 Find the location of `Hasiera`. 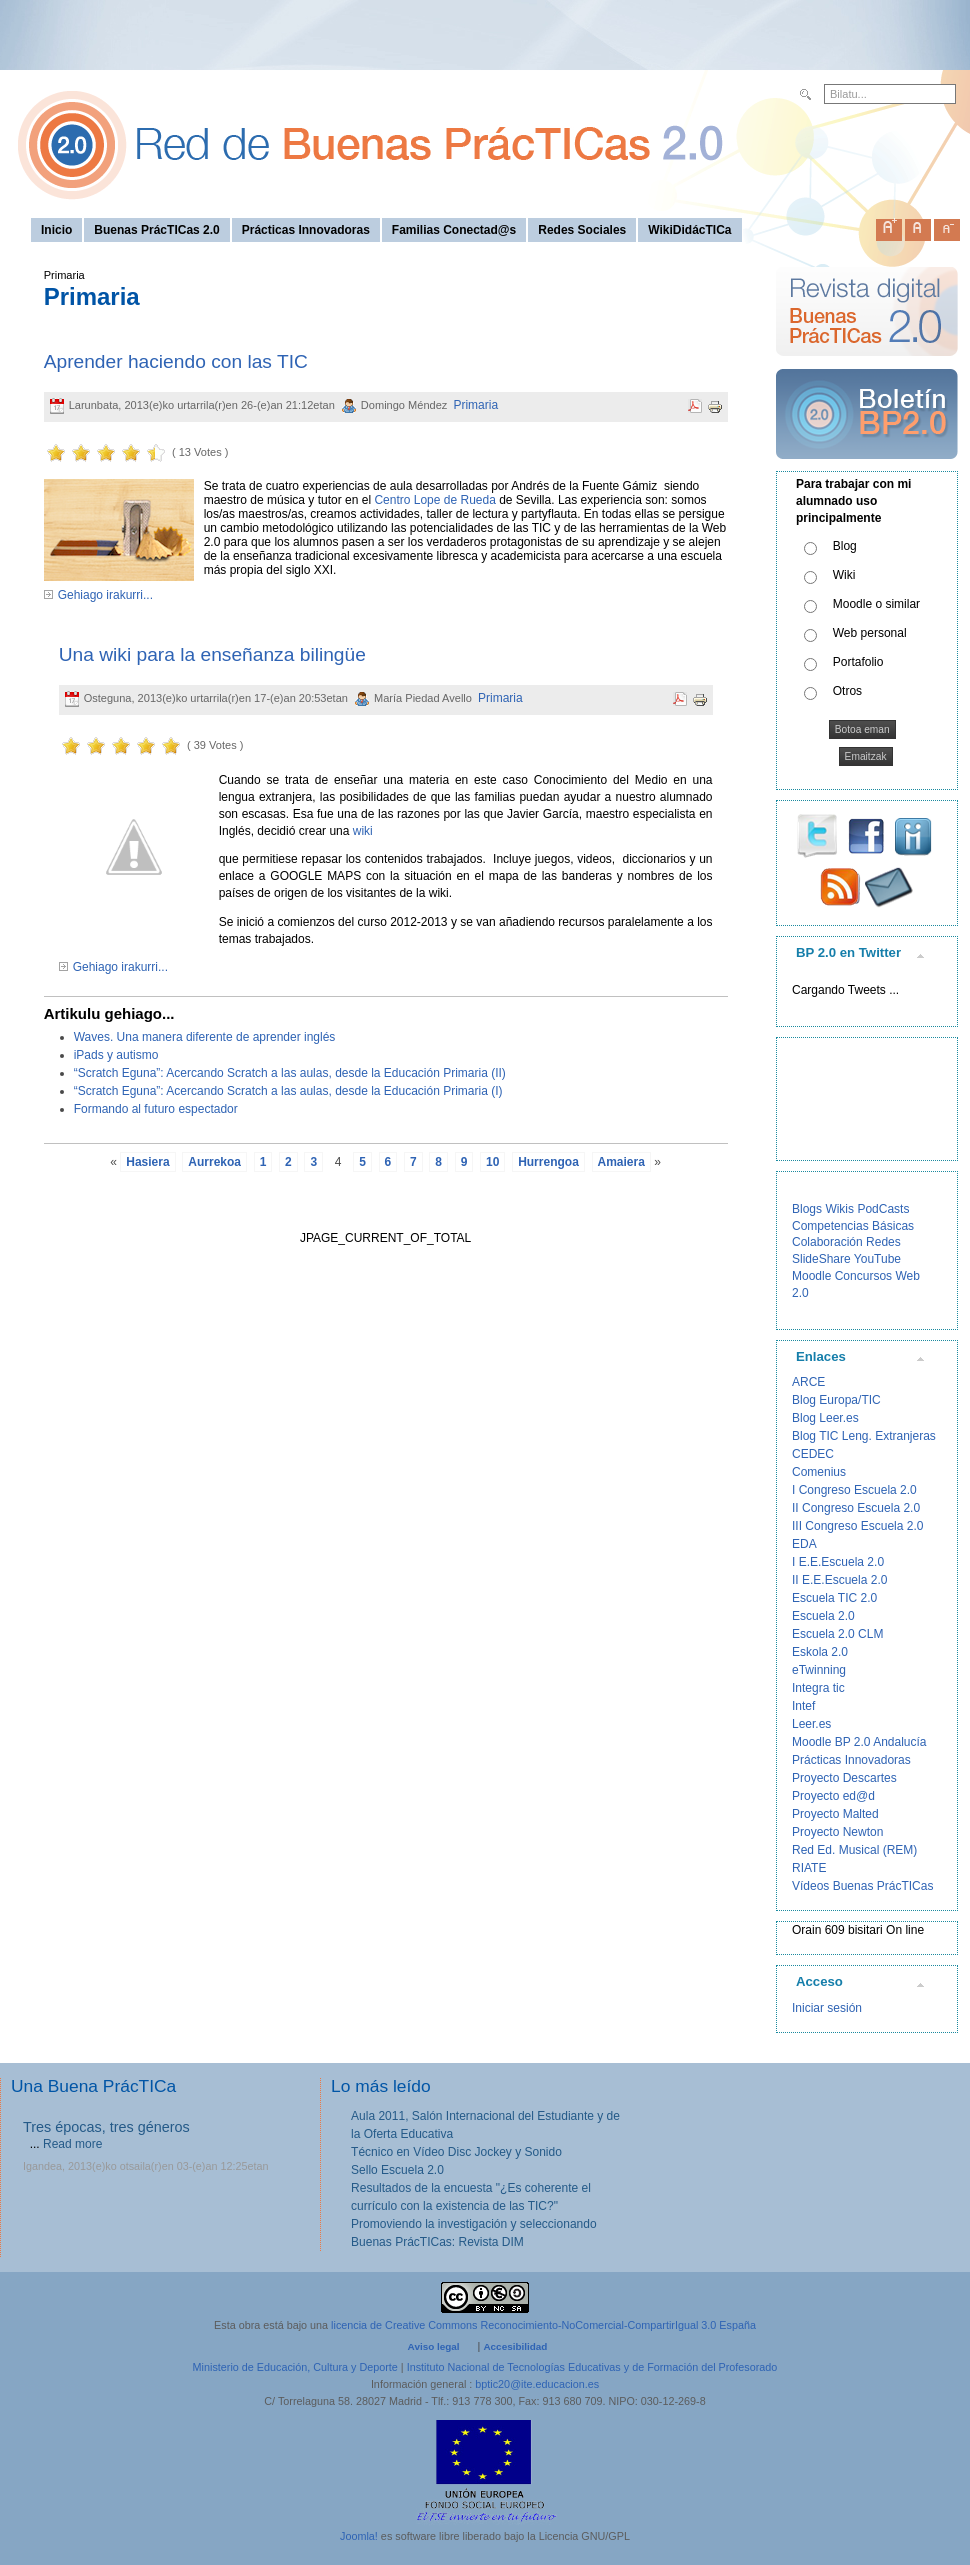

Hasiera is located at coordinates (147, 1162).